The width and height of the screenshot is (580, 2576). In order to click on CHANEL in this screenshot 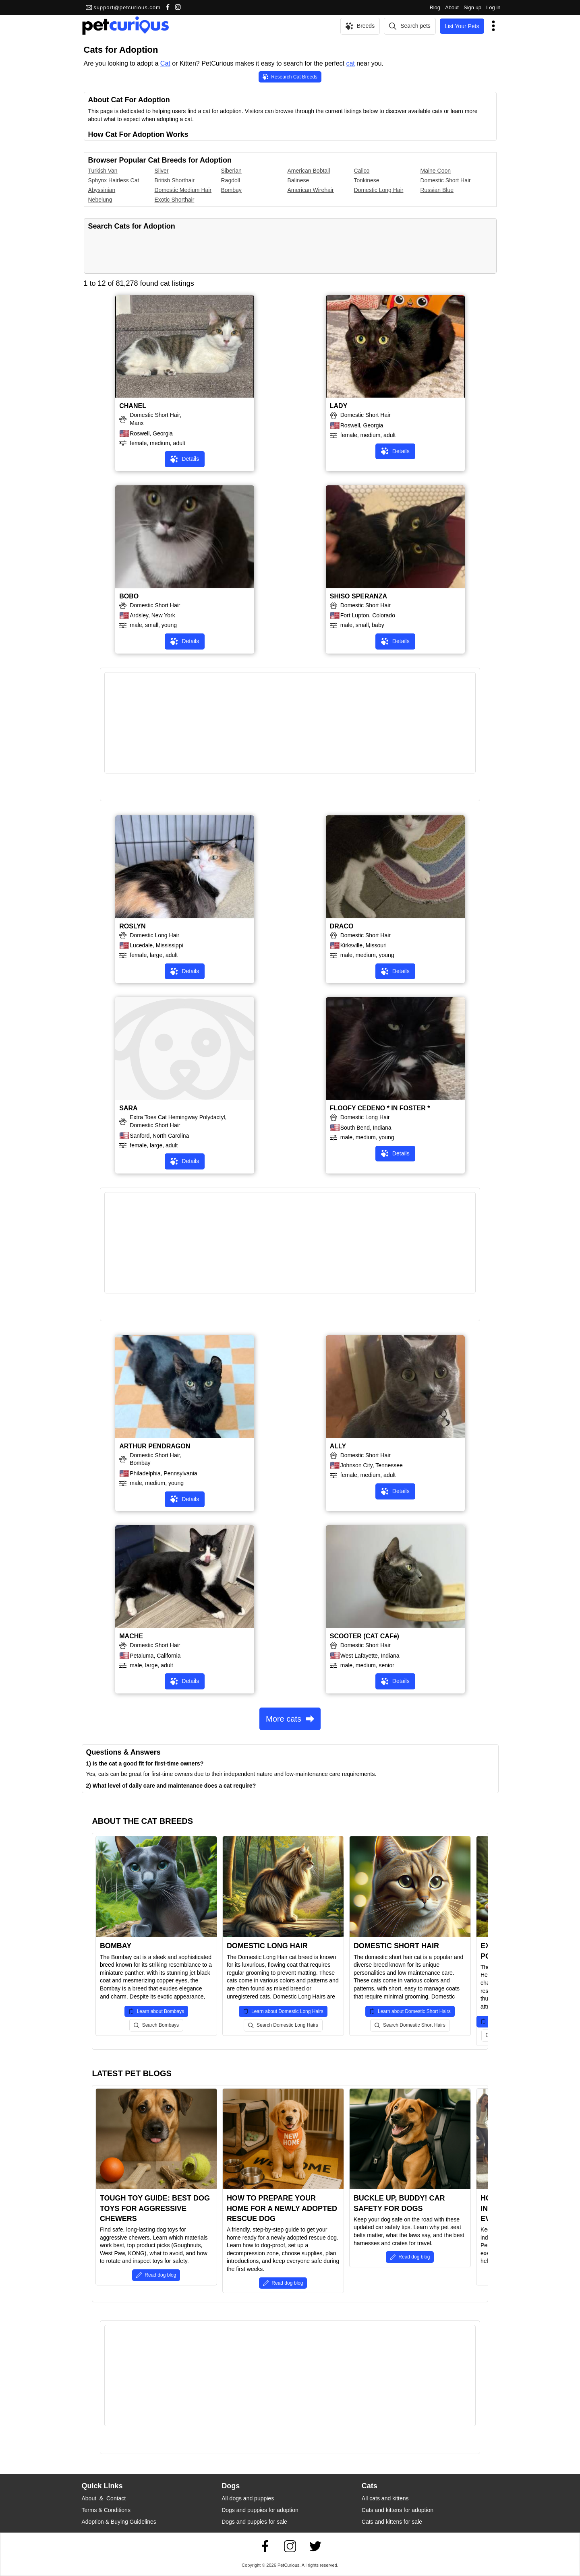, I will do `click(132, 405)`.